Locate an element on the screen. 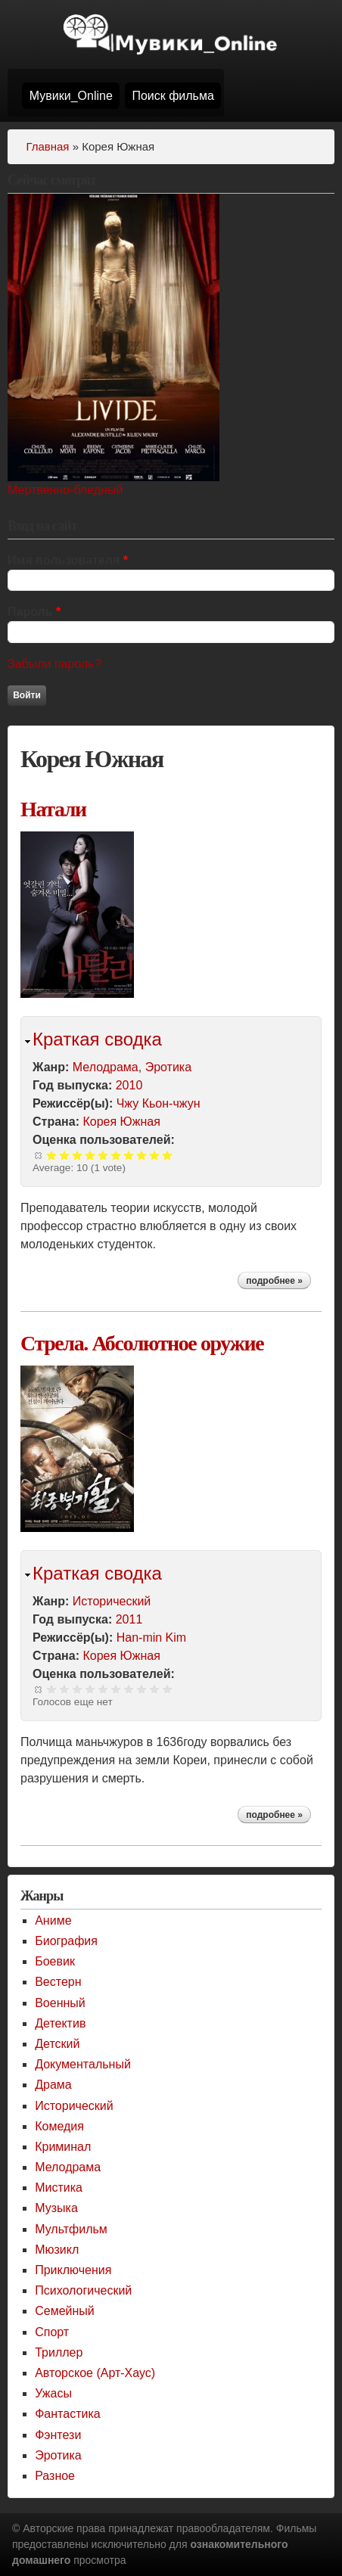 This screenshot has width=342, height=2576. Give Стрела. Абсолютное оружие 8/10 is located at coordinates (141, 1689).